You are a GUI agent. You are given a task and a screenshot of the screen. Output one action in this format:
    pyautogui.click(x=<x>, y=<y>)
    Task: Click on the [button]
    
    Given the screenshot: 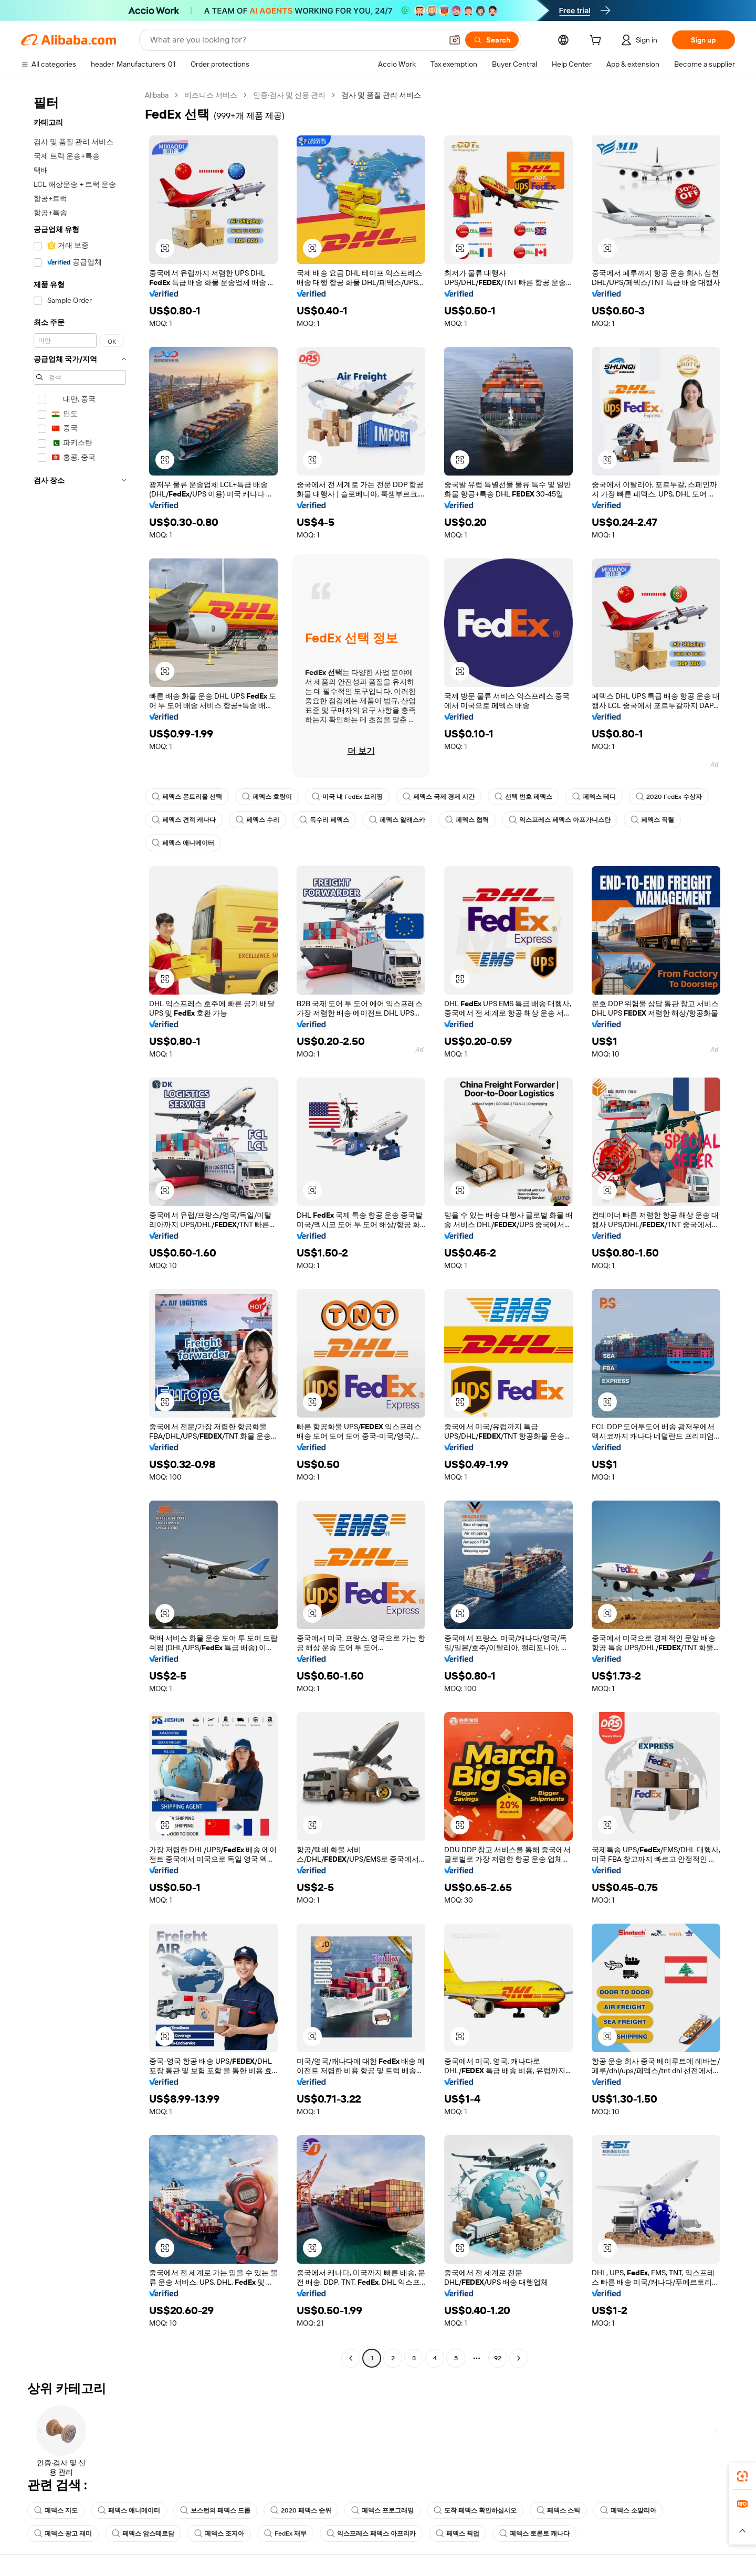 What is the action you would take?
    pyautogui.click(x=454, y=40)
    